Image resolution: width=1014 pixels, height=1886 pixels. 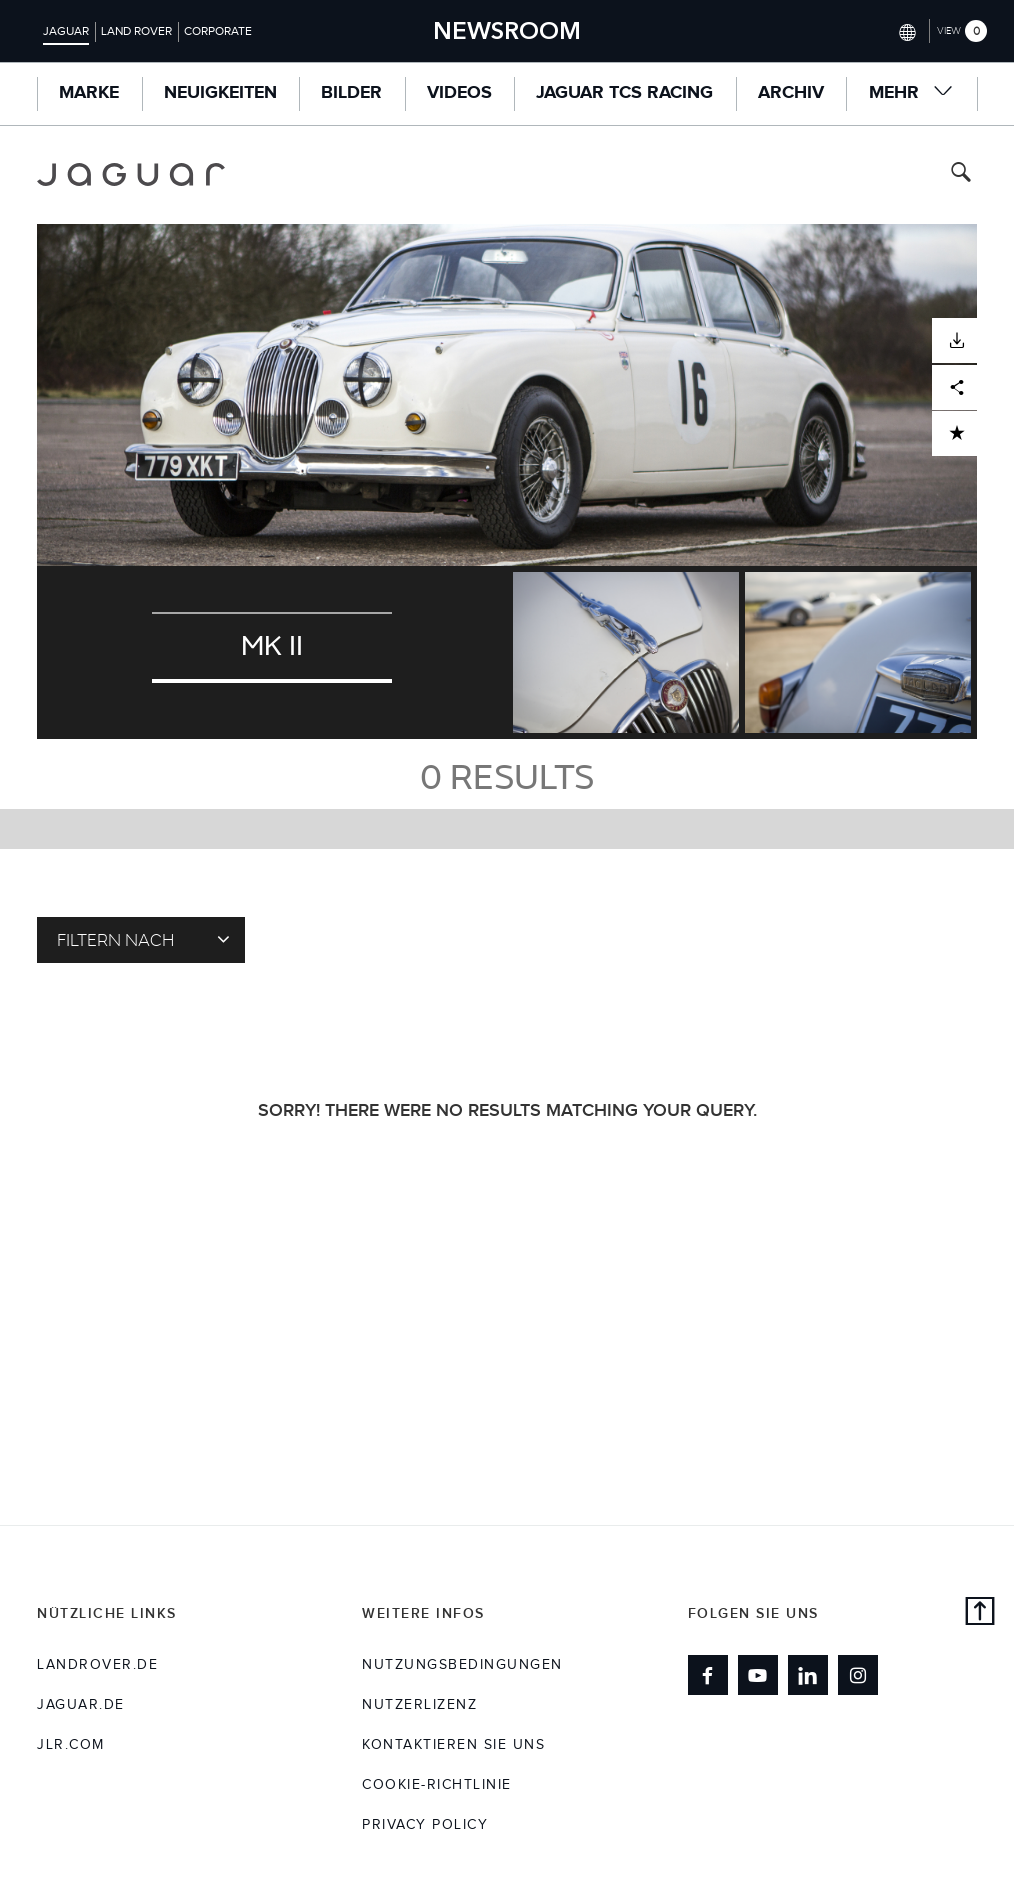 I want to click on jlr.com, so click(x=71, y=1745).